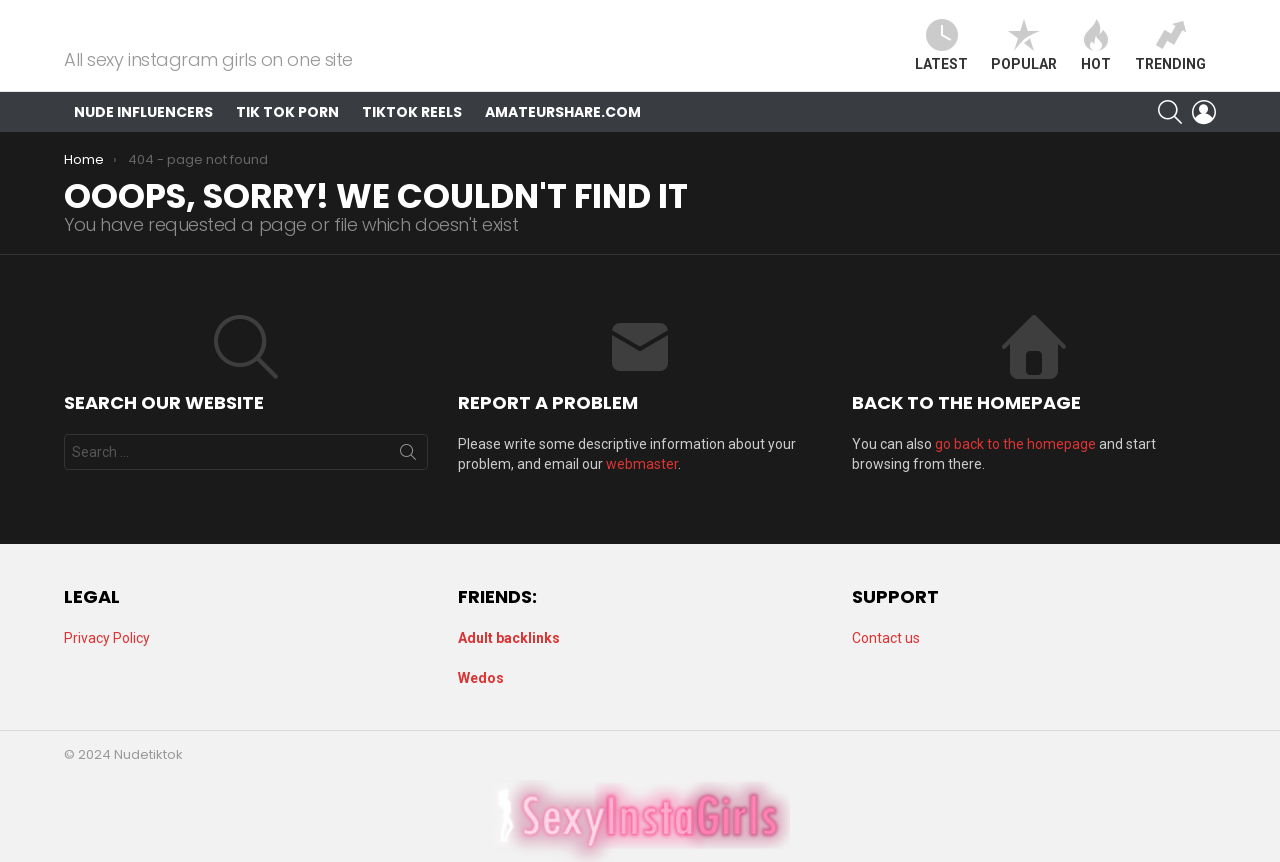 The width and height of the screenshot is (1280, 862). Describe the element at coordinates (408, 476) in the screenshot. I see `Search` at that location.